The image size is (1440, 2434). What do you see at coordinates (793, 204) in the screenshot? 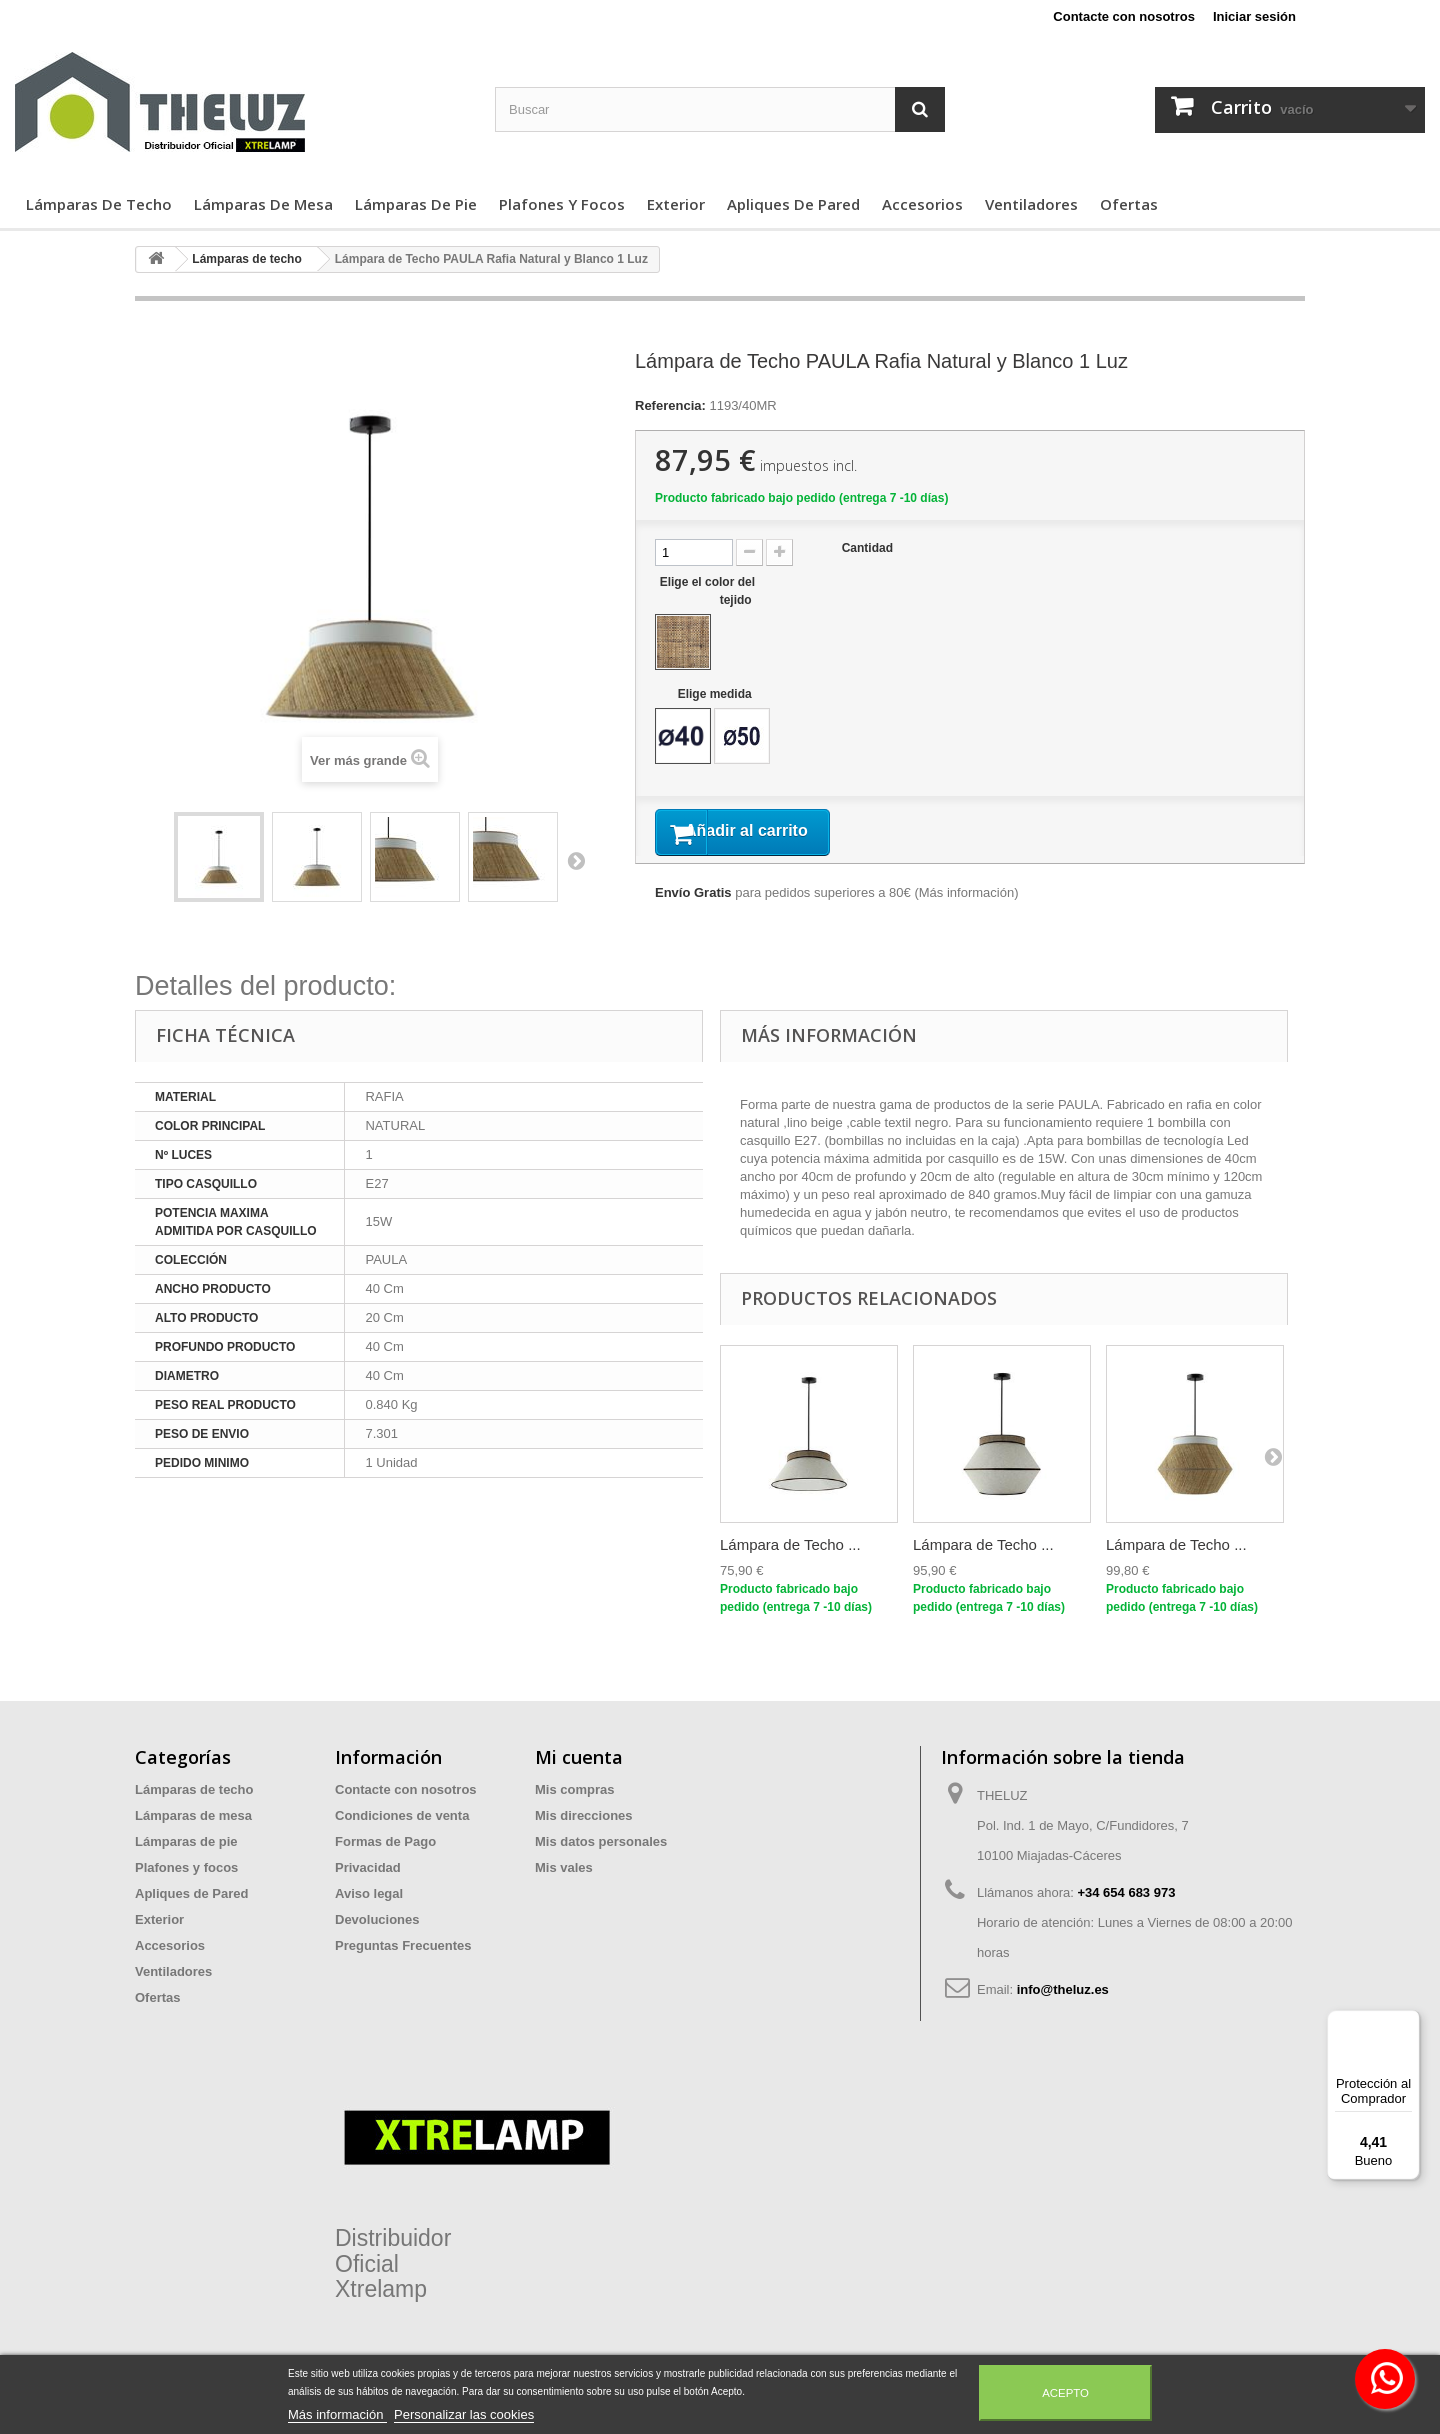
I see `Apliques de Pared` at bounding box center [793, 204].